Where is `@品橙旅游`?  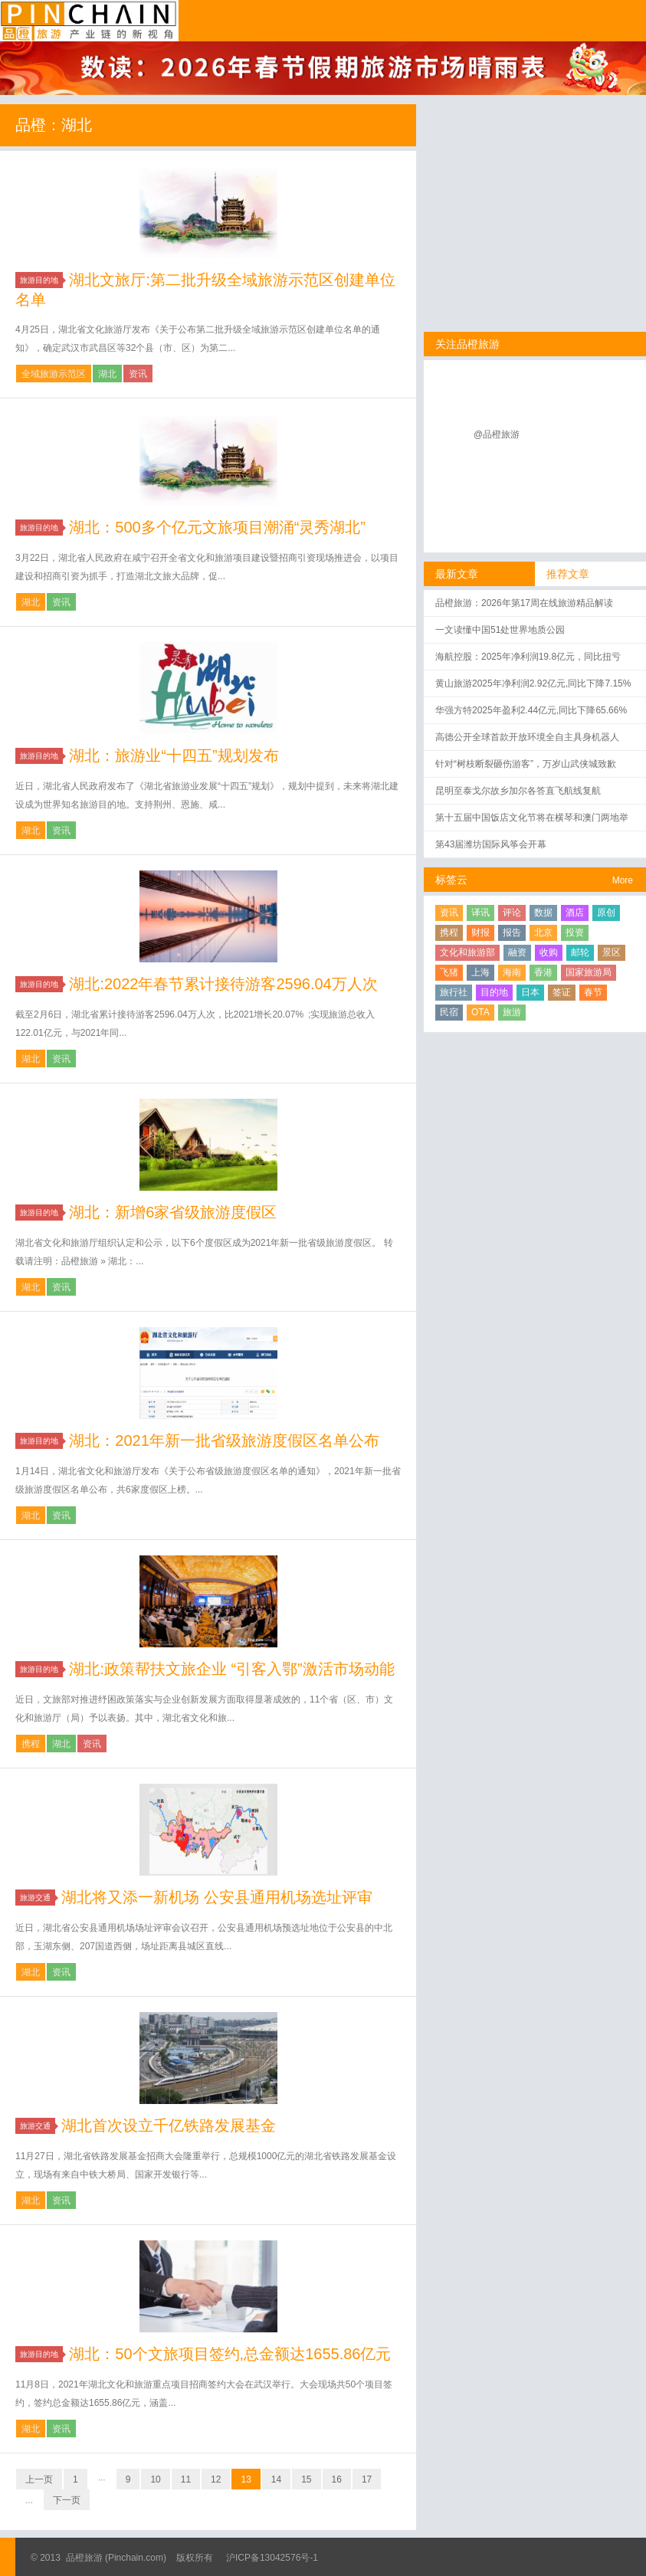
@品橙旅游 is located at coordinates (497, 434).